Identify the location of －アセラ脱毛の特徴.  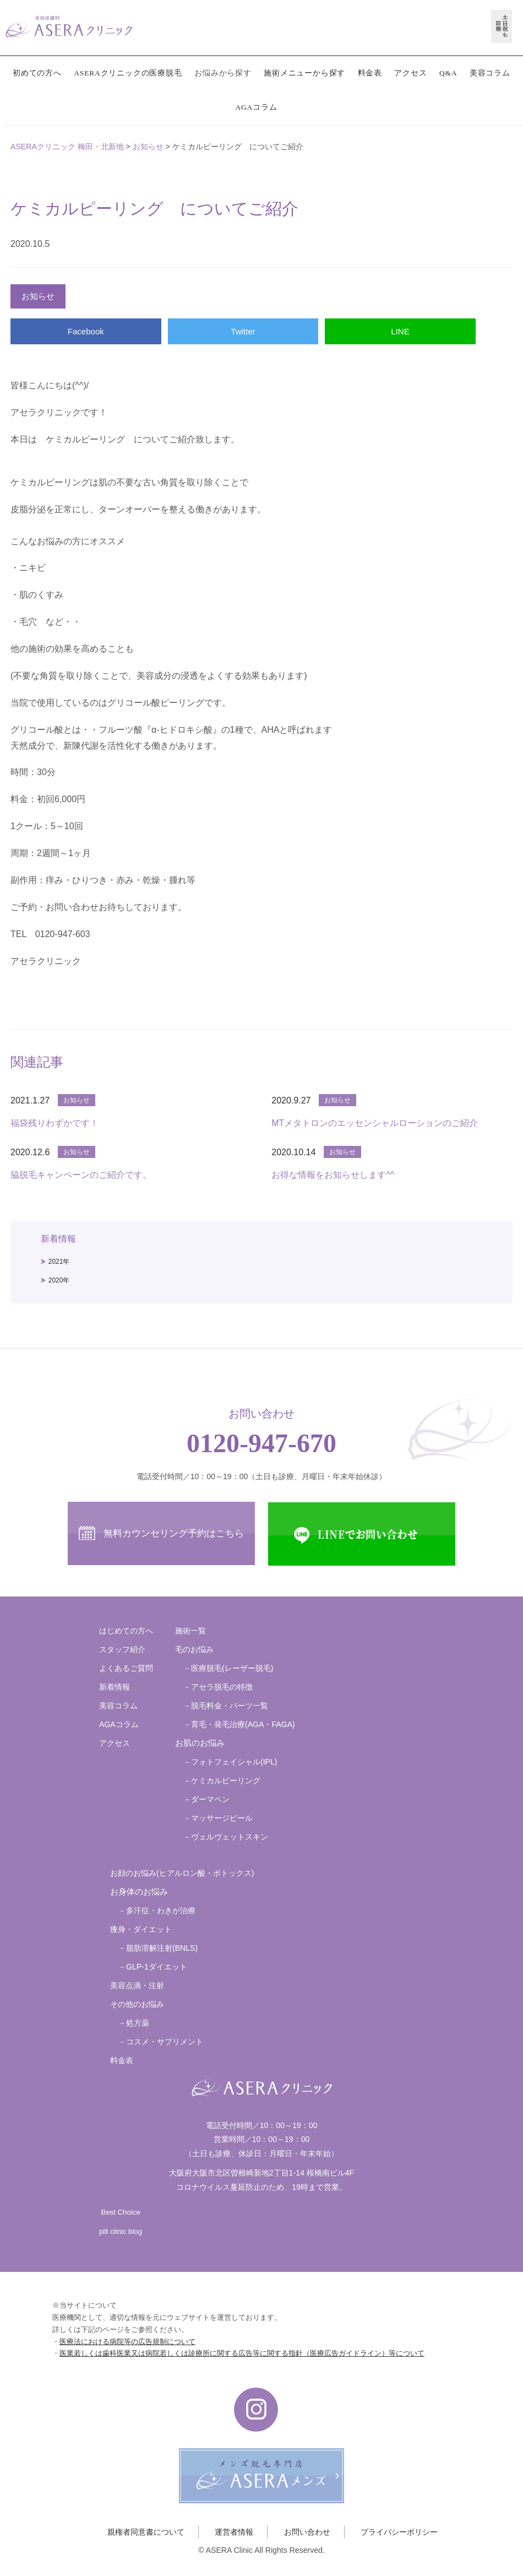
(218, 1686).